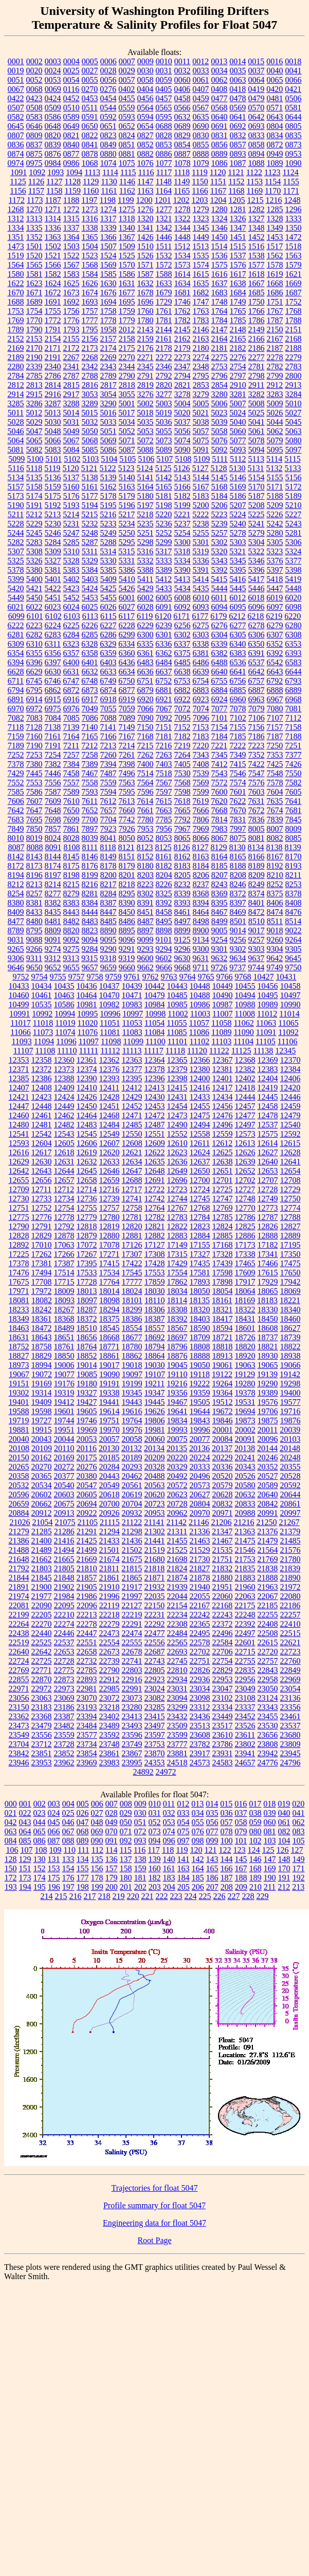 This screenshot has width=309, height=2576. Describe the element at coordinates (238, 440) in the screenshot. I see `5077` at that location.